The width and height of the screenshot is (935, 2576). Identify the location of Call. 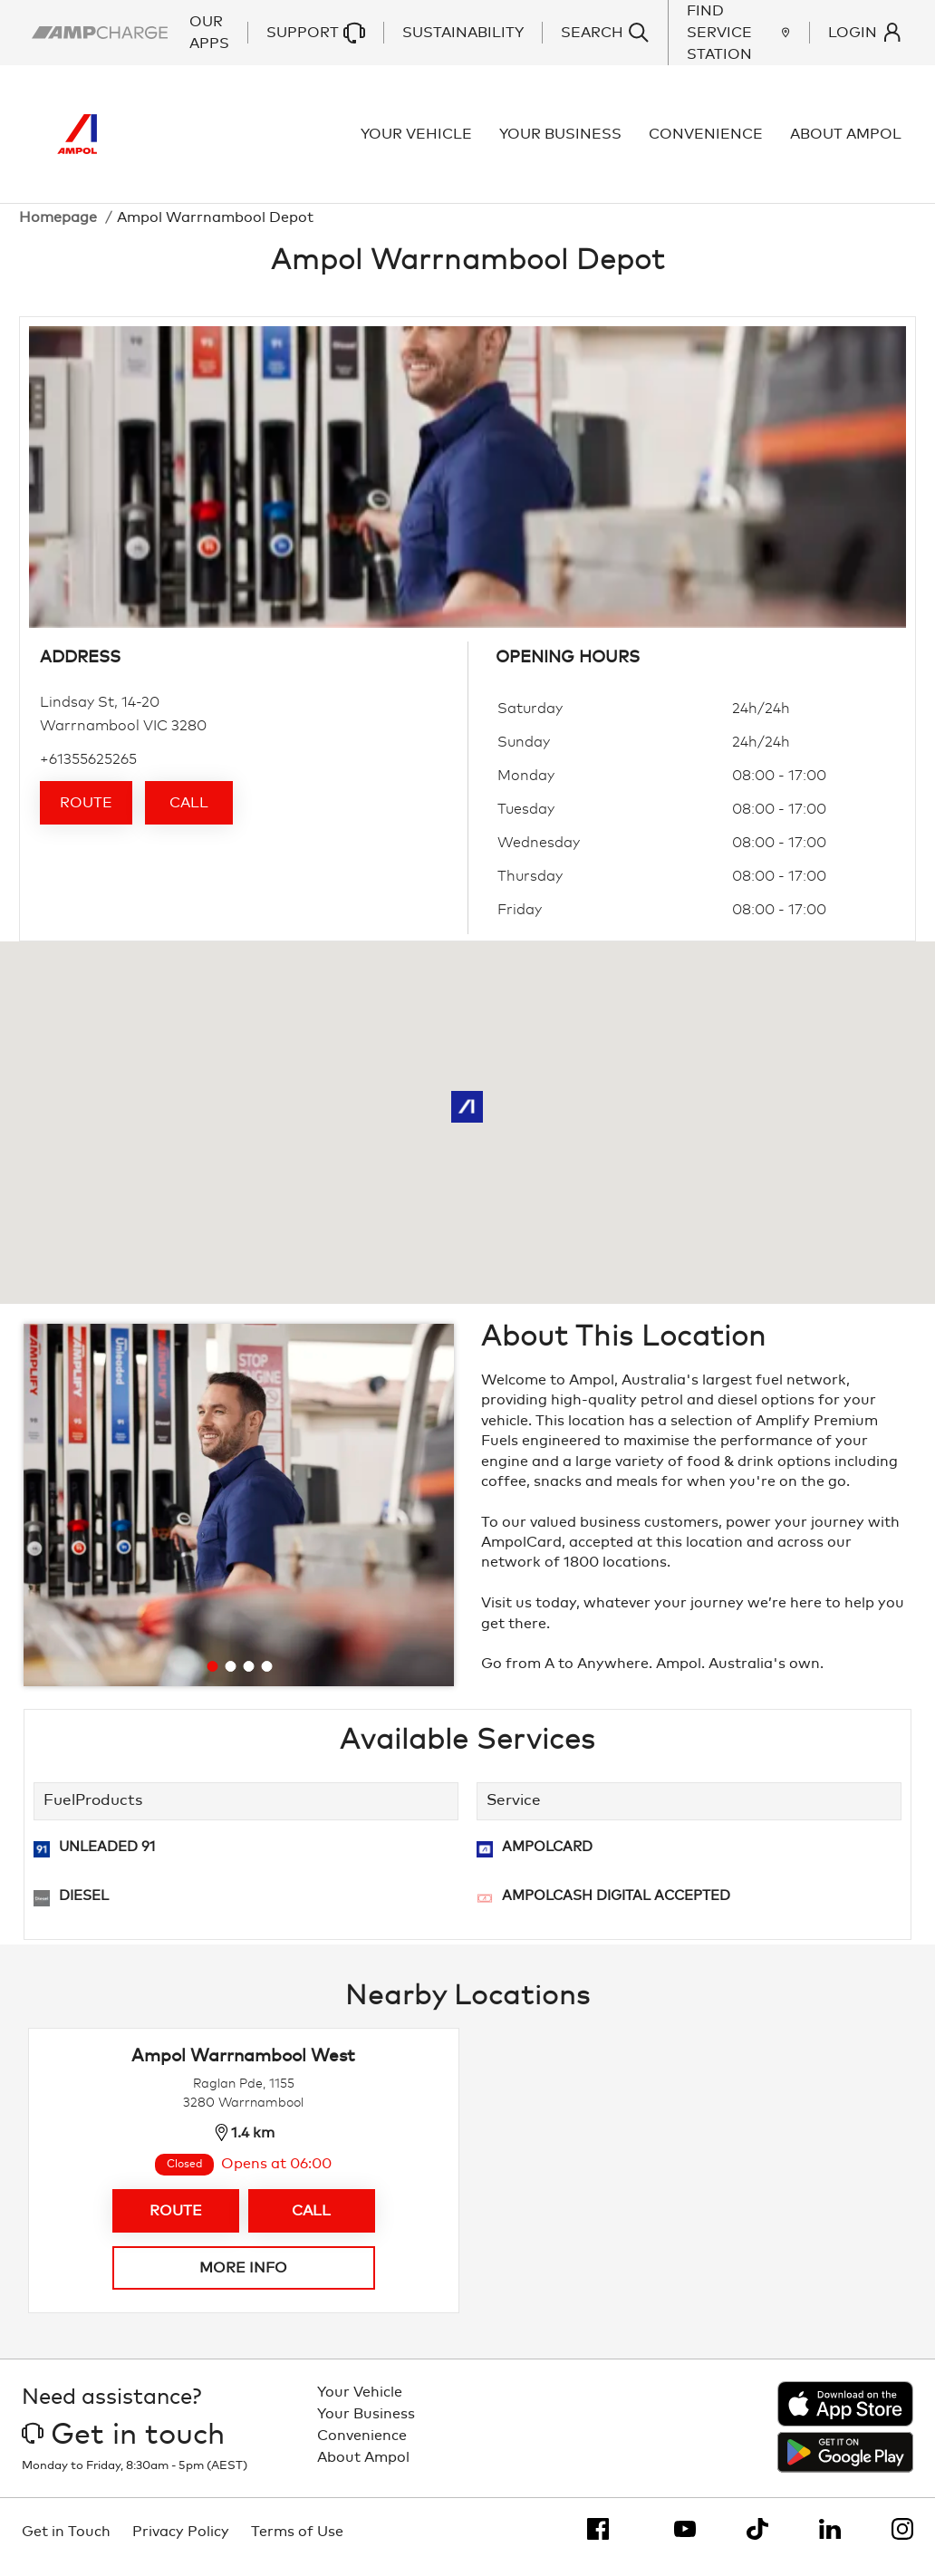
(188, 813).